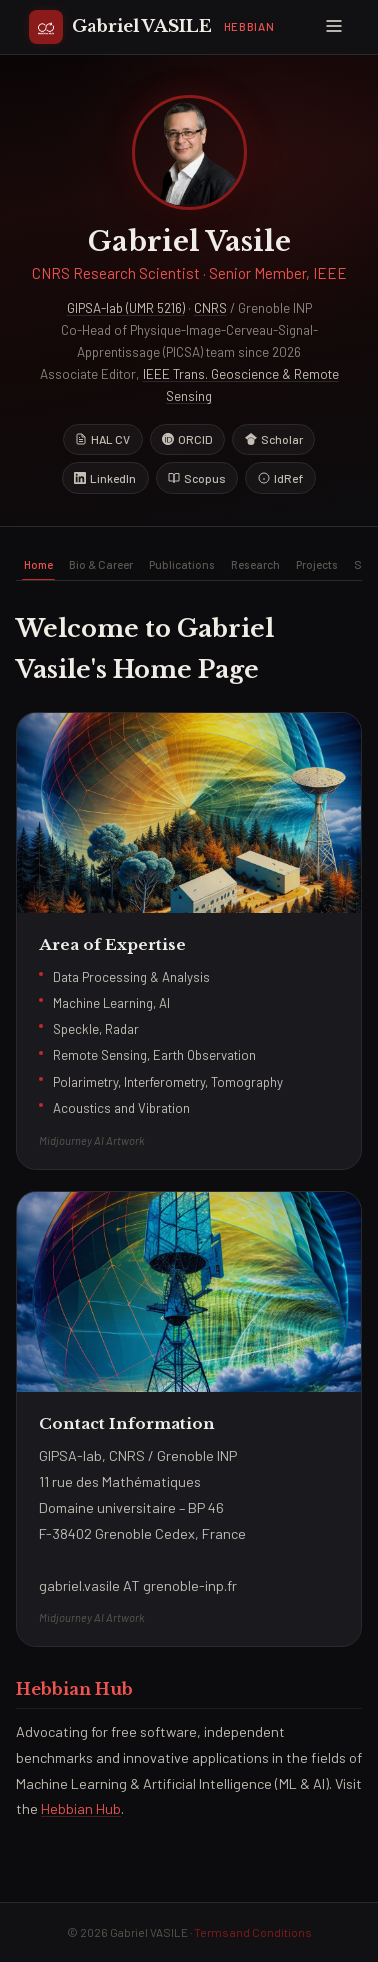  What do you see at coordinates (182, 564) in the screenshot?
I see `Publications` at bounding box center [182, 564].